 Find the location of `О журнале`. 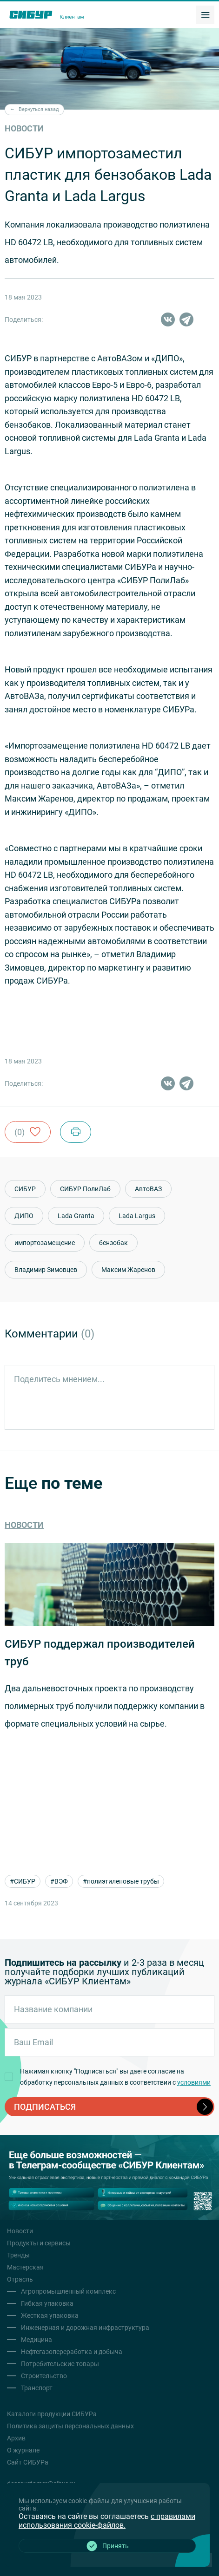

О журнале is located at coordinates (23, 2450).